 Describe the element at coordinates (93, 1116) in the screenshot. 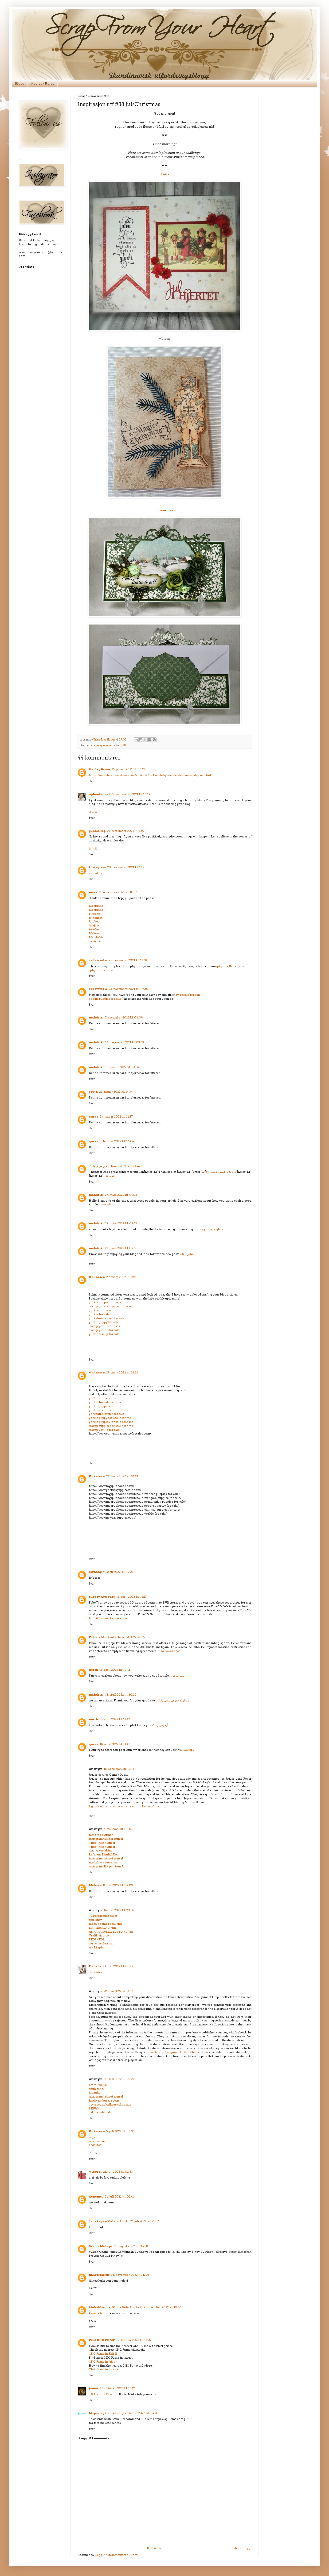

I see `quraa` at that location.